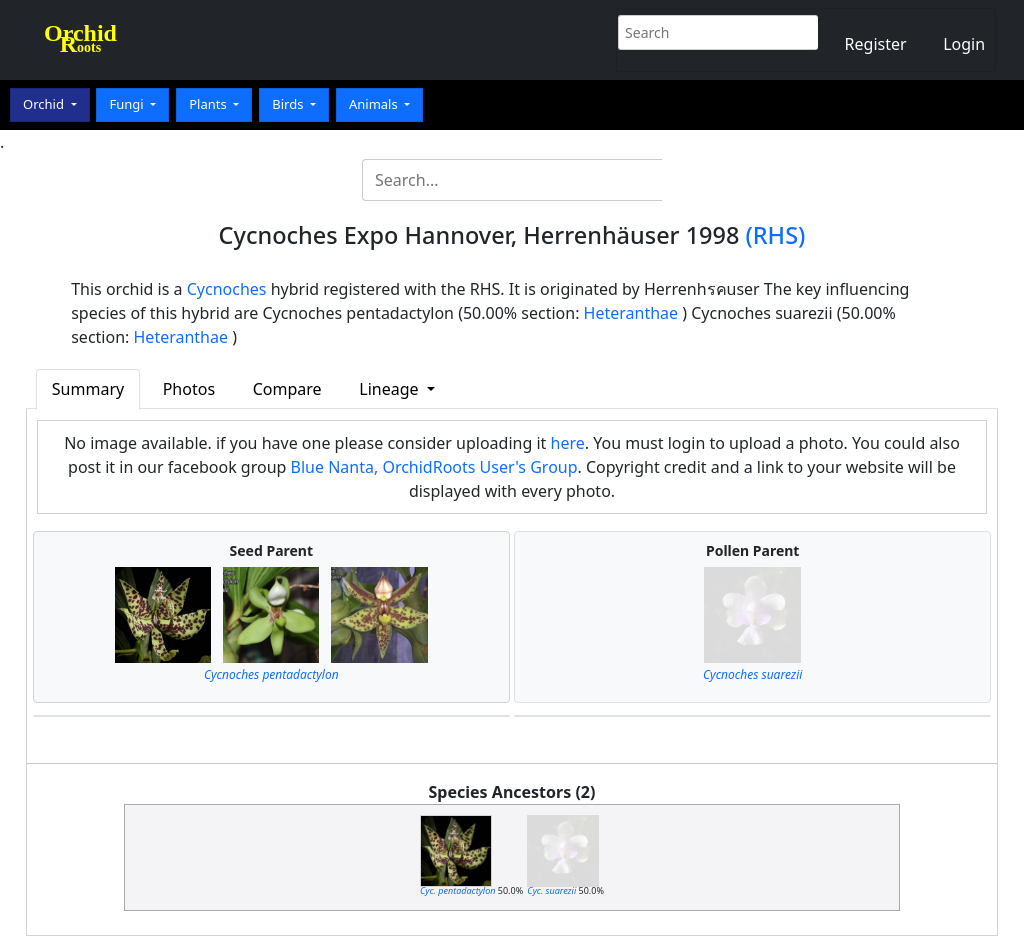 This screenshot has width=1024, height=936. I want to click on Blue Nanta, OrchidRoots User's Group, so click(434, 467).